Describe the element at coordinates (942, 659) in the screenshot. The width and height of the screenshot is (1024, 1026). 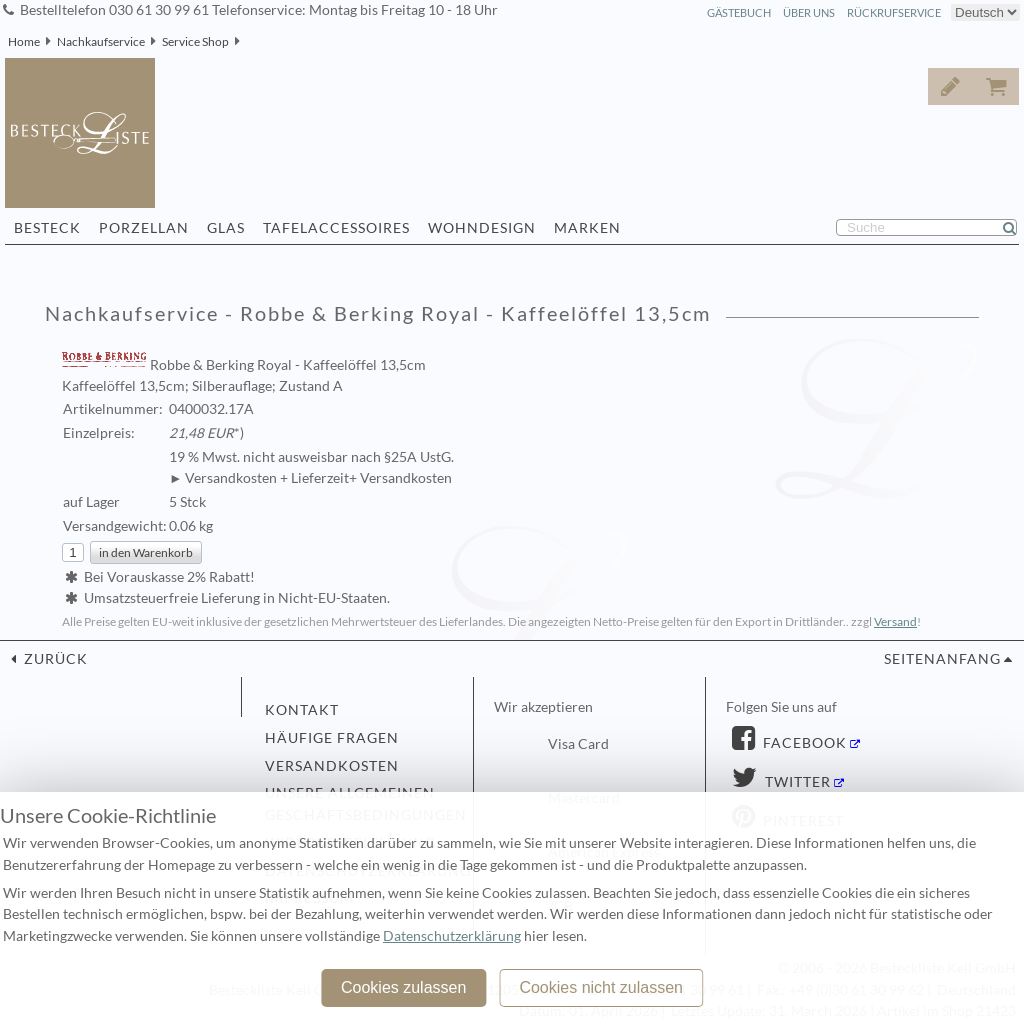
I see `Seitenanfang` at that location.